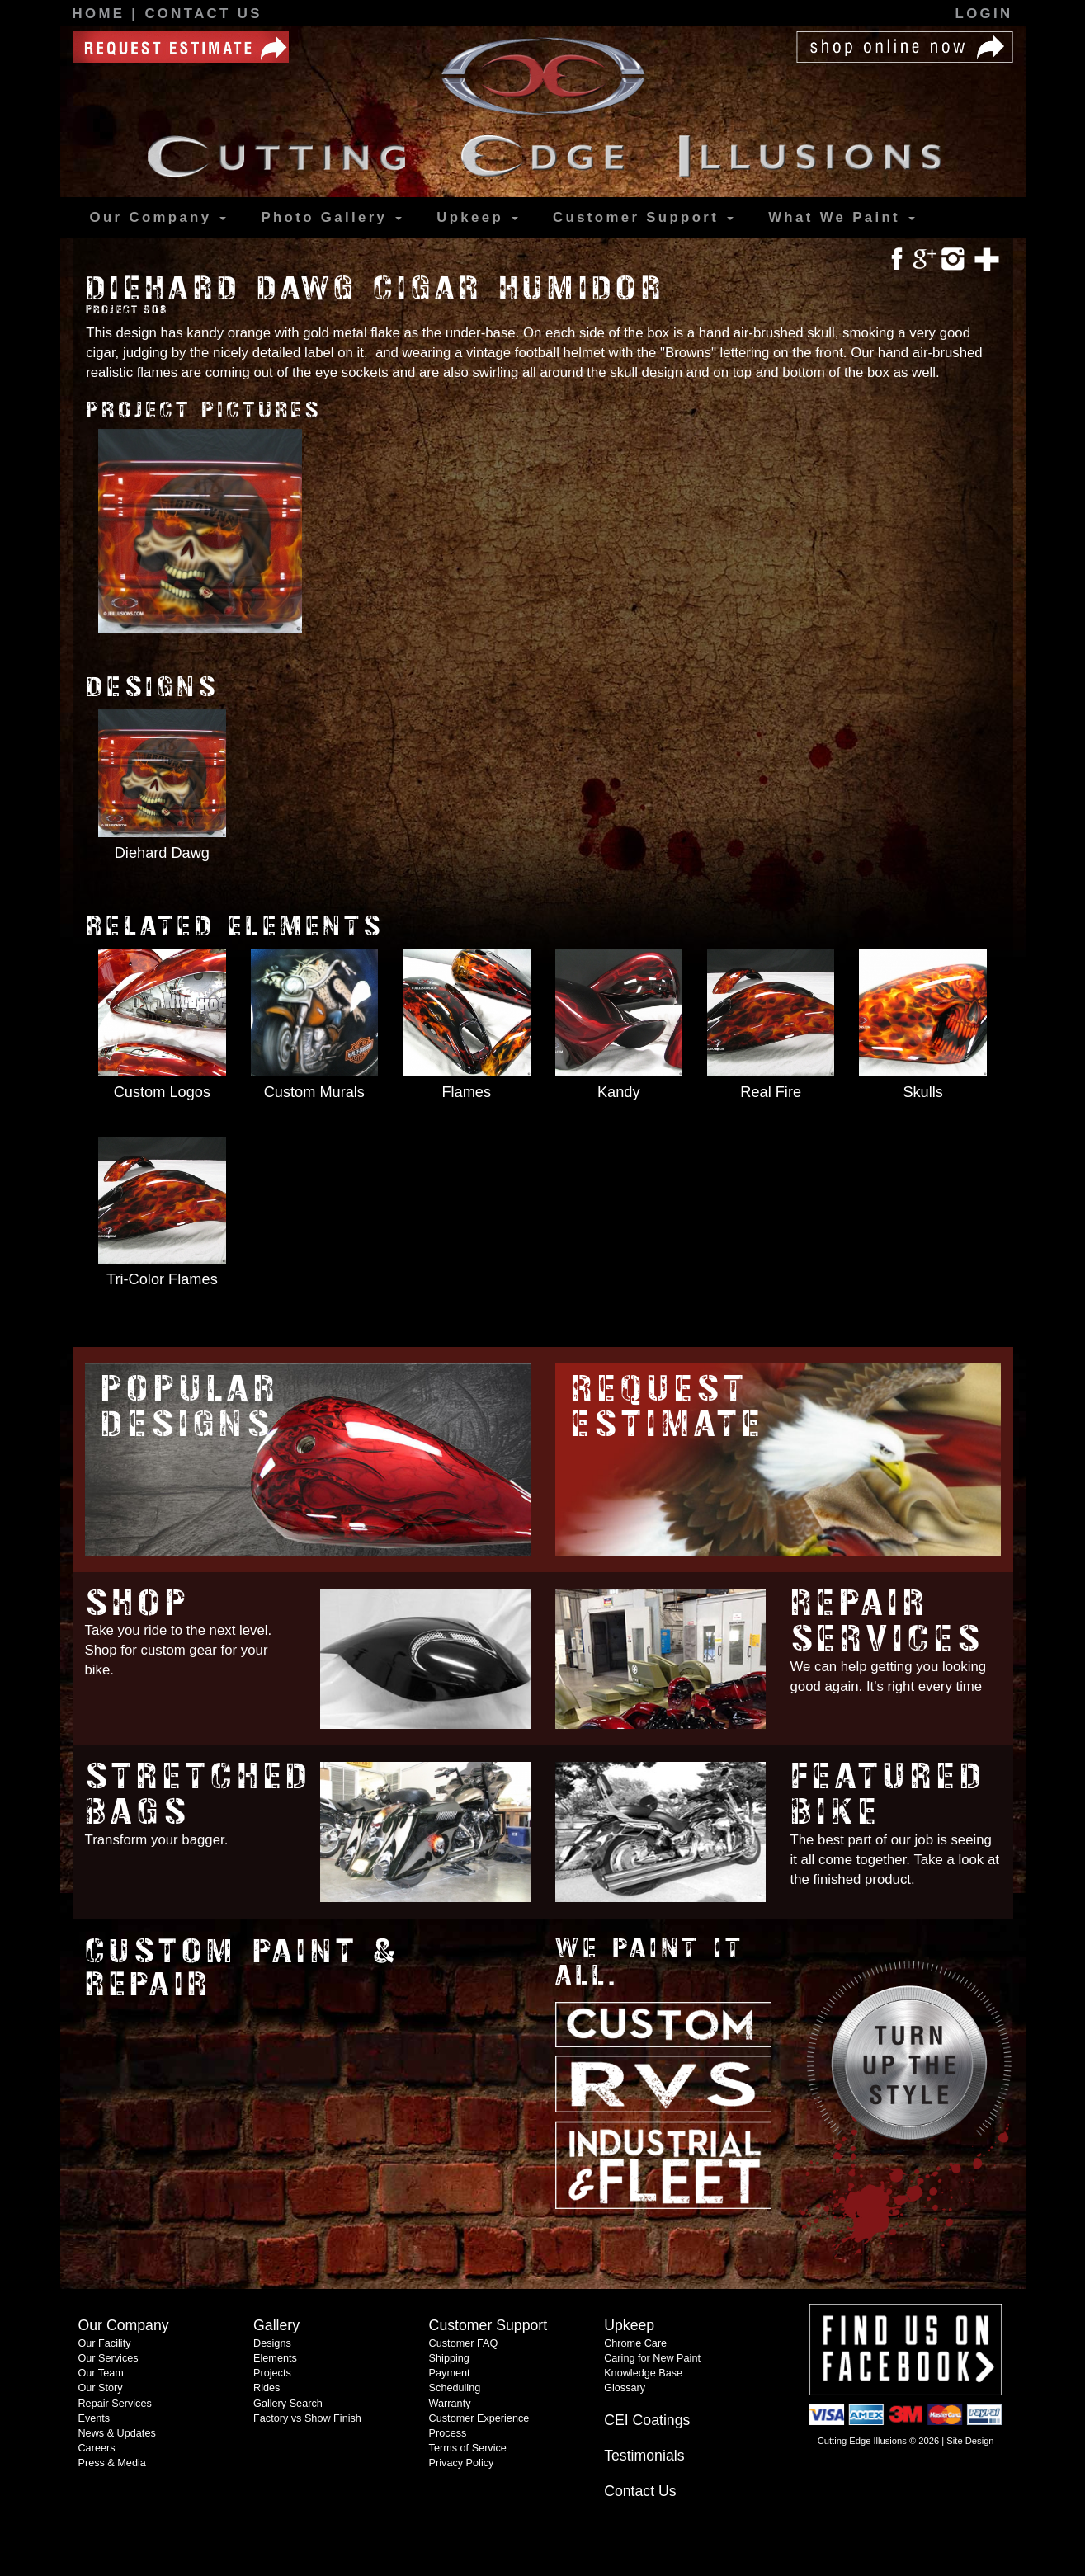 This screenshot has height=2576, width=1085. Describe the element at coordinates (644, 2455) in the screenshot. I see `Testimonials` at that location.